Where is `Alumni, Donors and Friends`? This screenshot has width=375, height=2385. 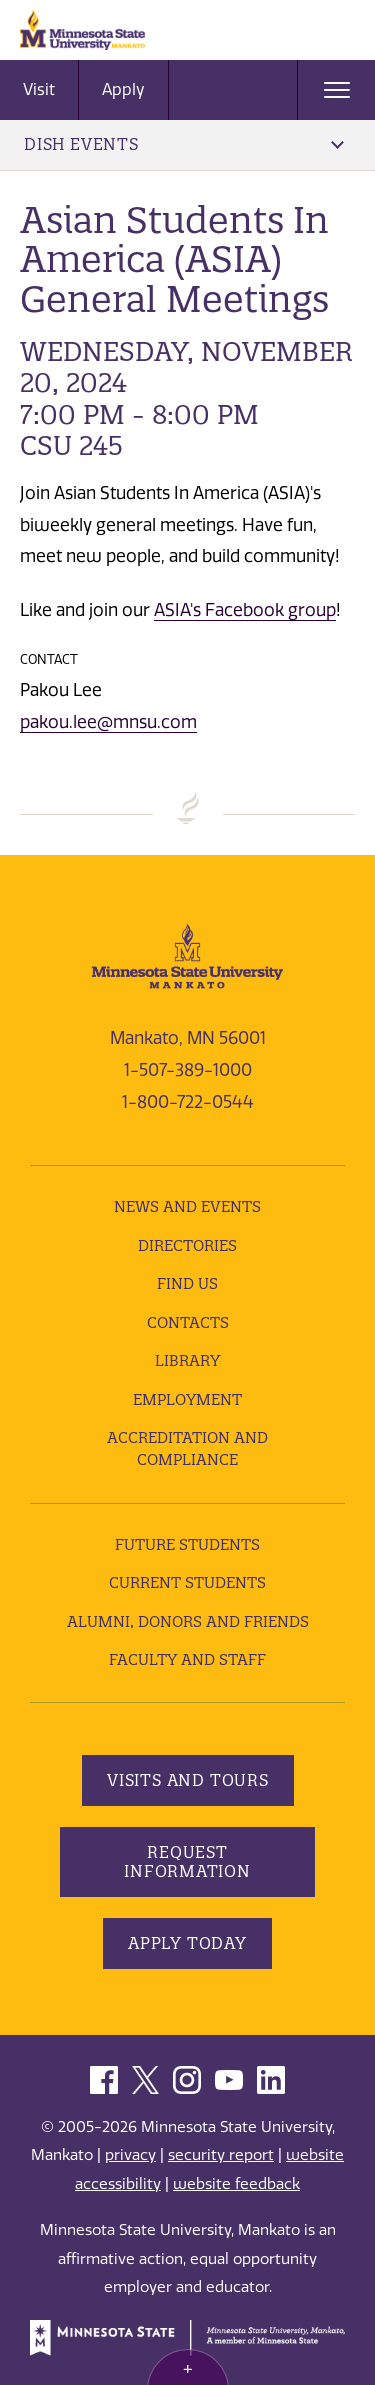 Alumni, Donors and Friends is located at coordinates (188, 1621).